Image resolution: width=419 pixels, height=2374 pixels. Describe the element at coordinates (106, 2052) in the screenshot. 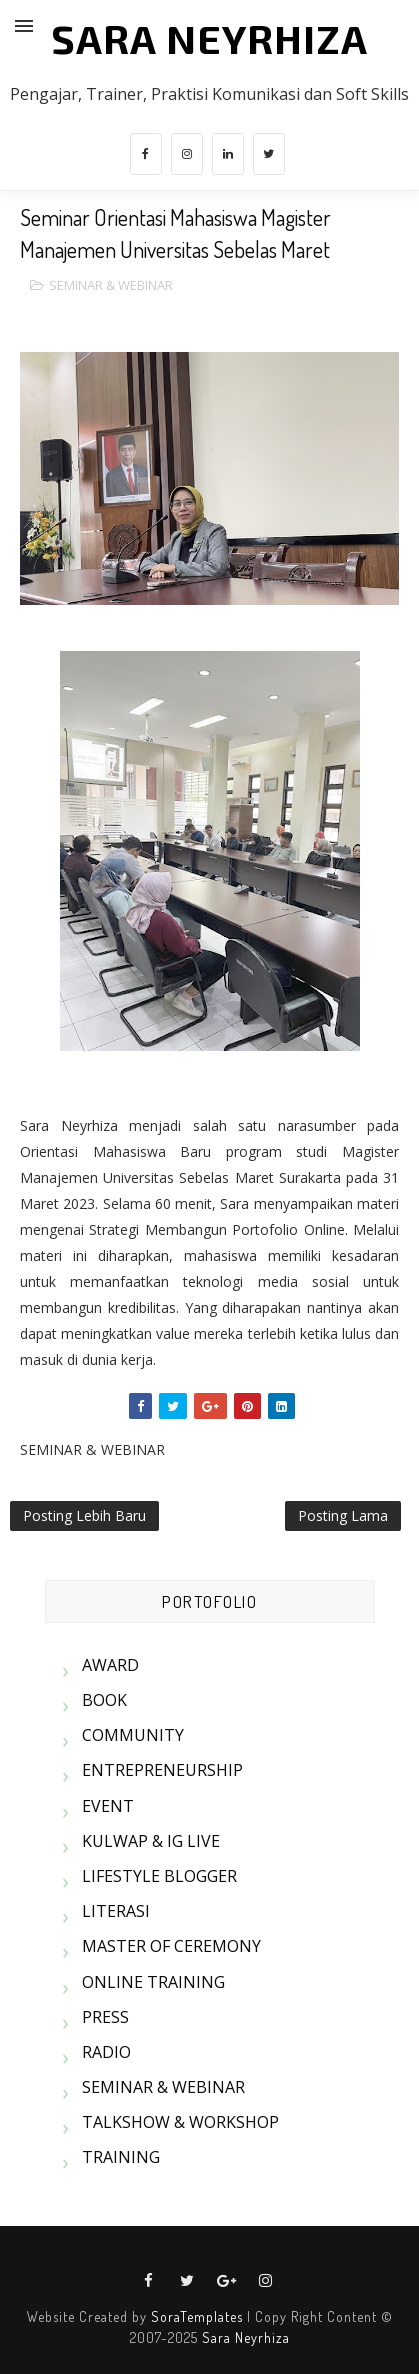

I see `RADIO` at that location.